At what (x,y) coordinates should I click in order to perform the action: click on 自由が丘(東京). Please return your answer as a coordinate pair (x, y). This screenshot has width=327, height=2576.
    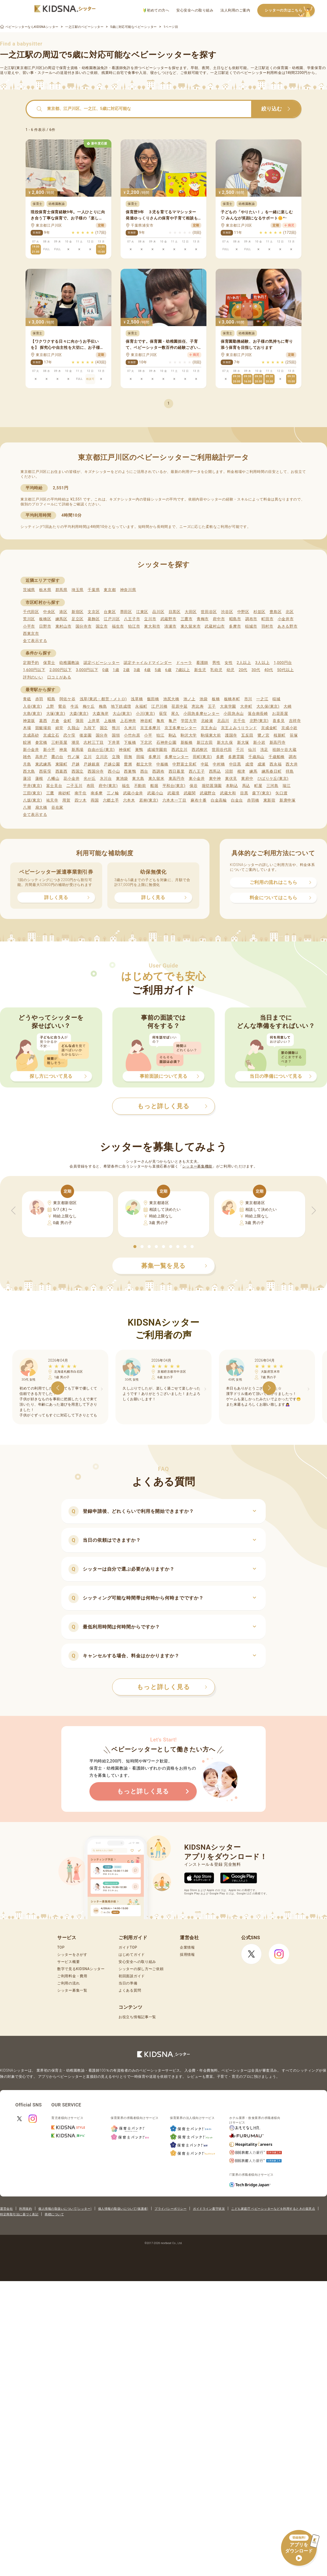
    Looking at the image, I should click on (101, 749).